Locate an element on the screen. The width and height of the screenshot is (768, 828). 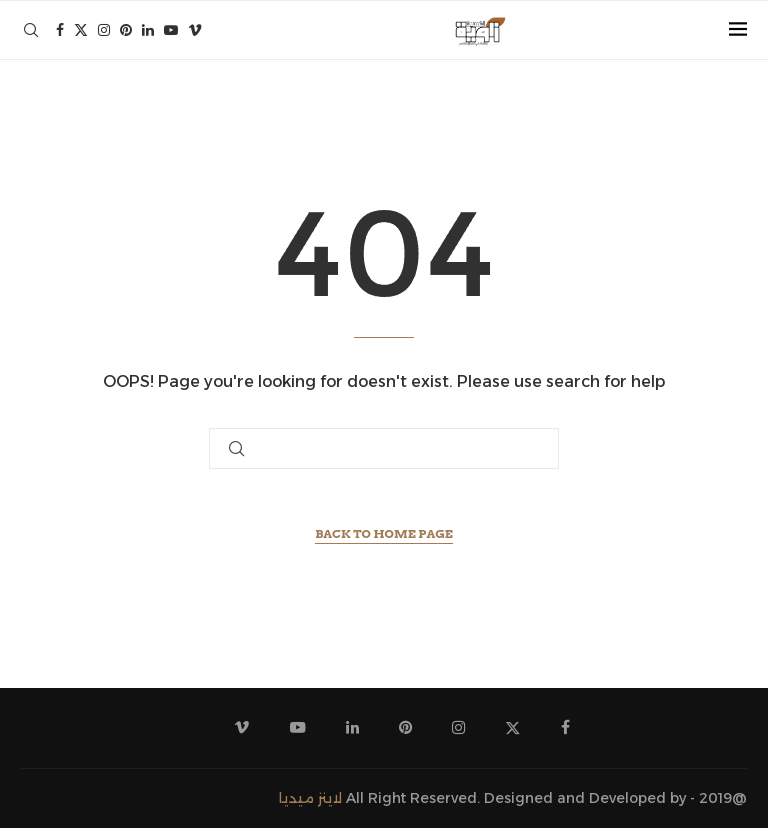
[Vimeo] is located at coordinates (195, 30).